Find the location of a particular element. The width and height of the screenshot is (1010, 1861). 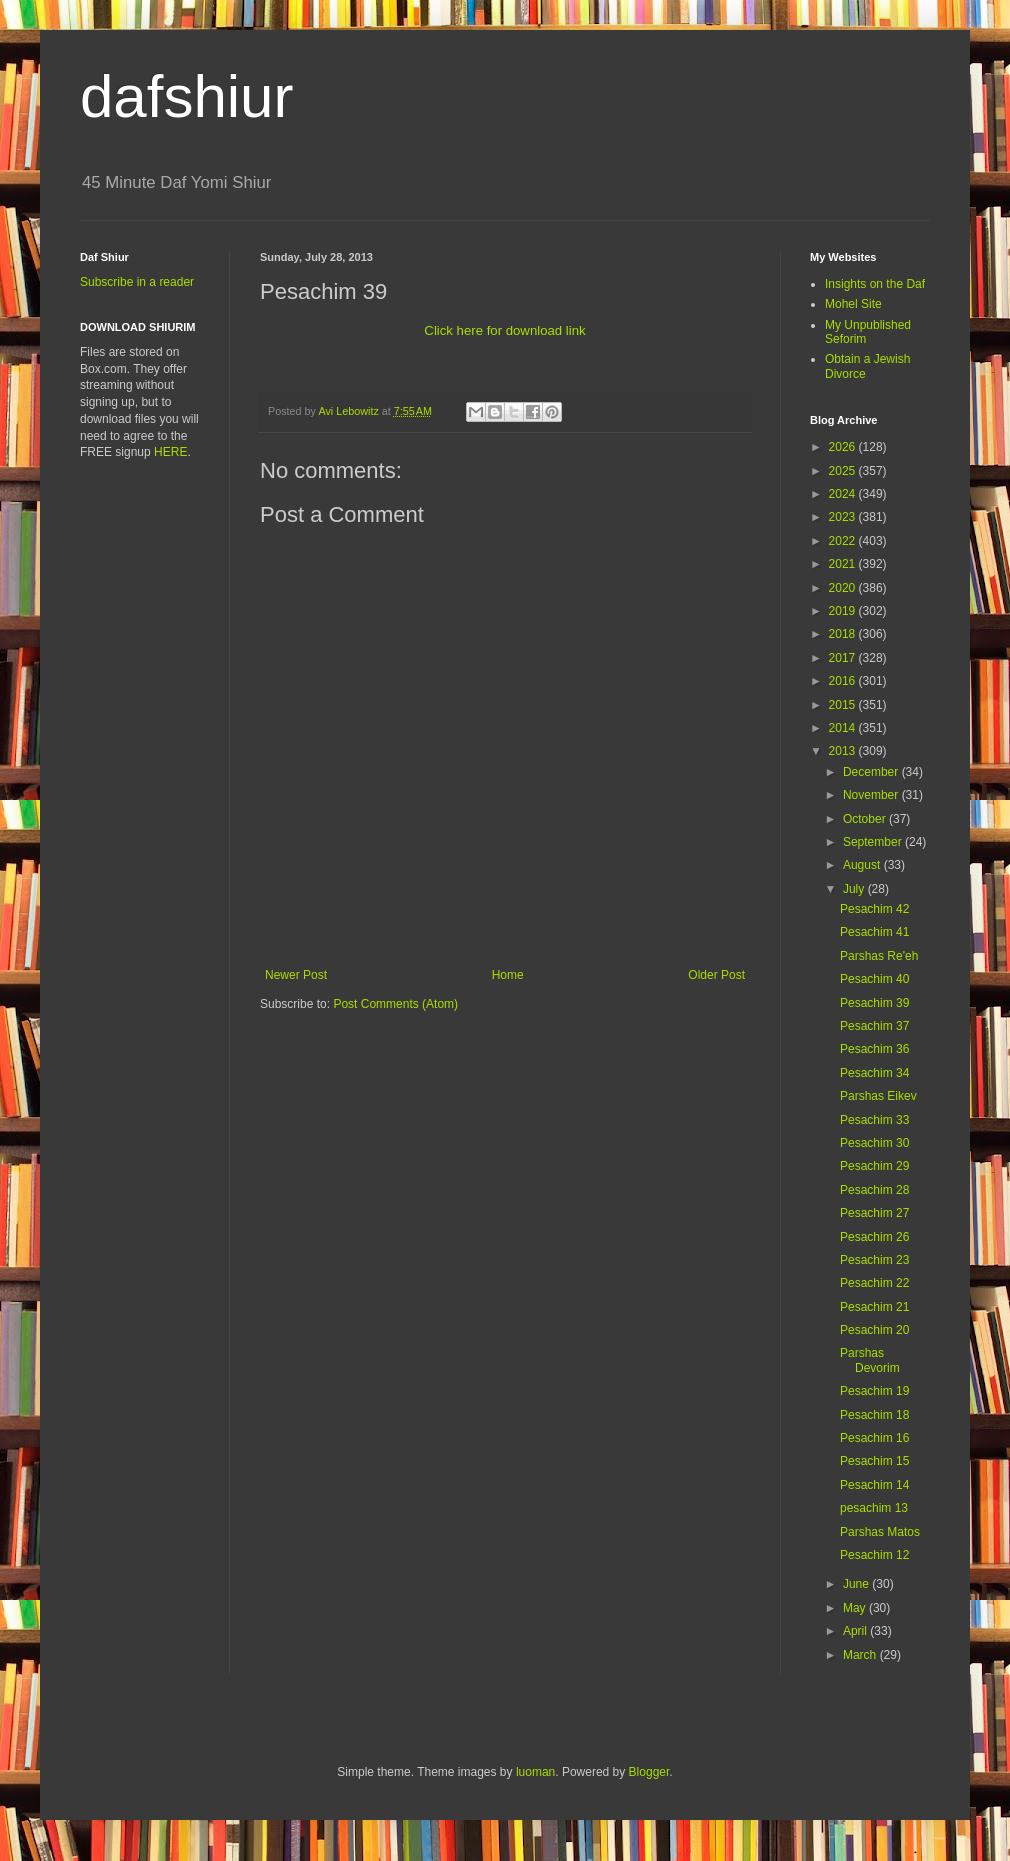

Pesachim 12 is located at coordinates (874, 1555).